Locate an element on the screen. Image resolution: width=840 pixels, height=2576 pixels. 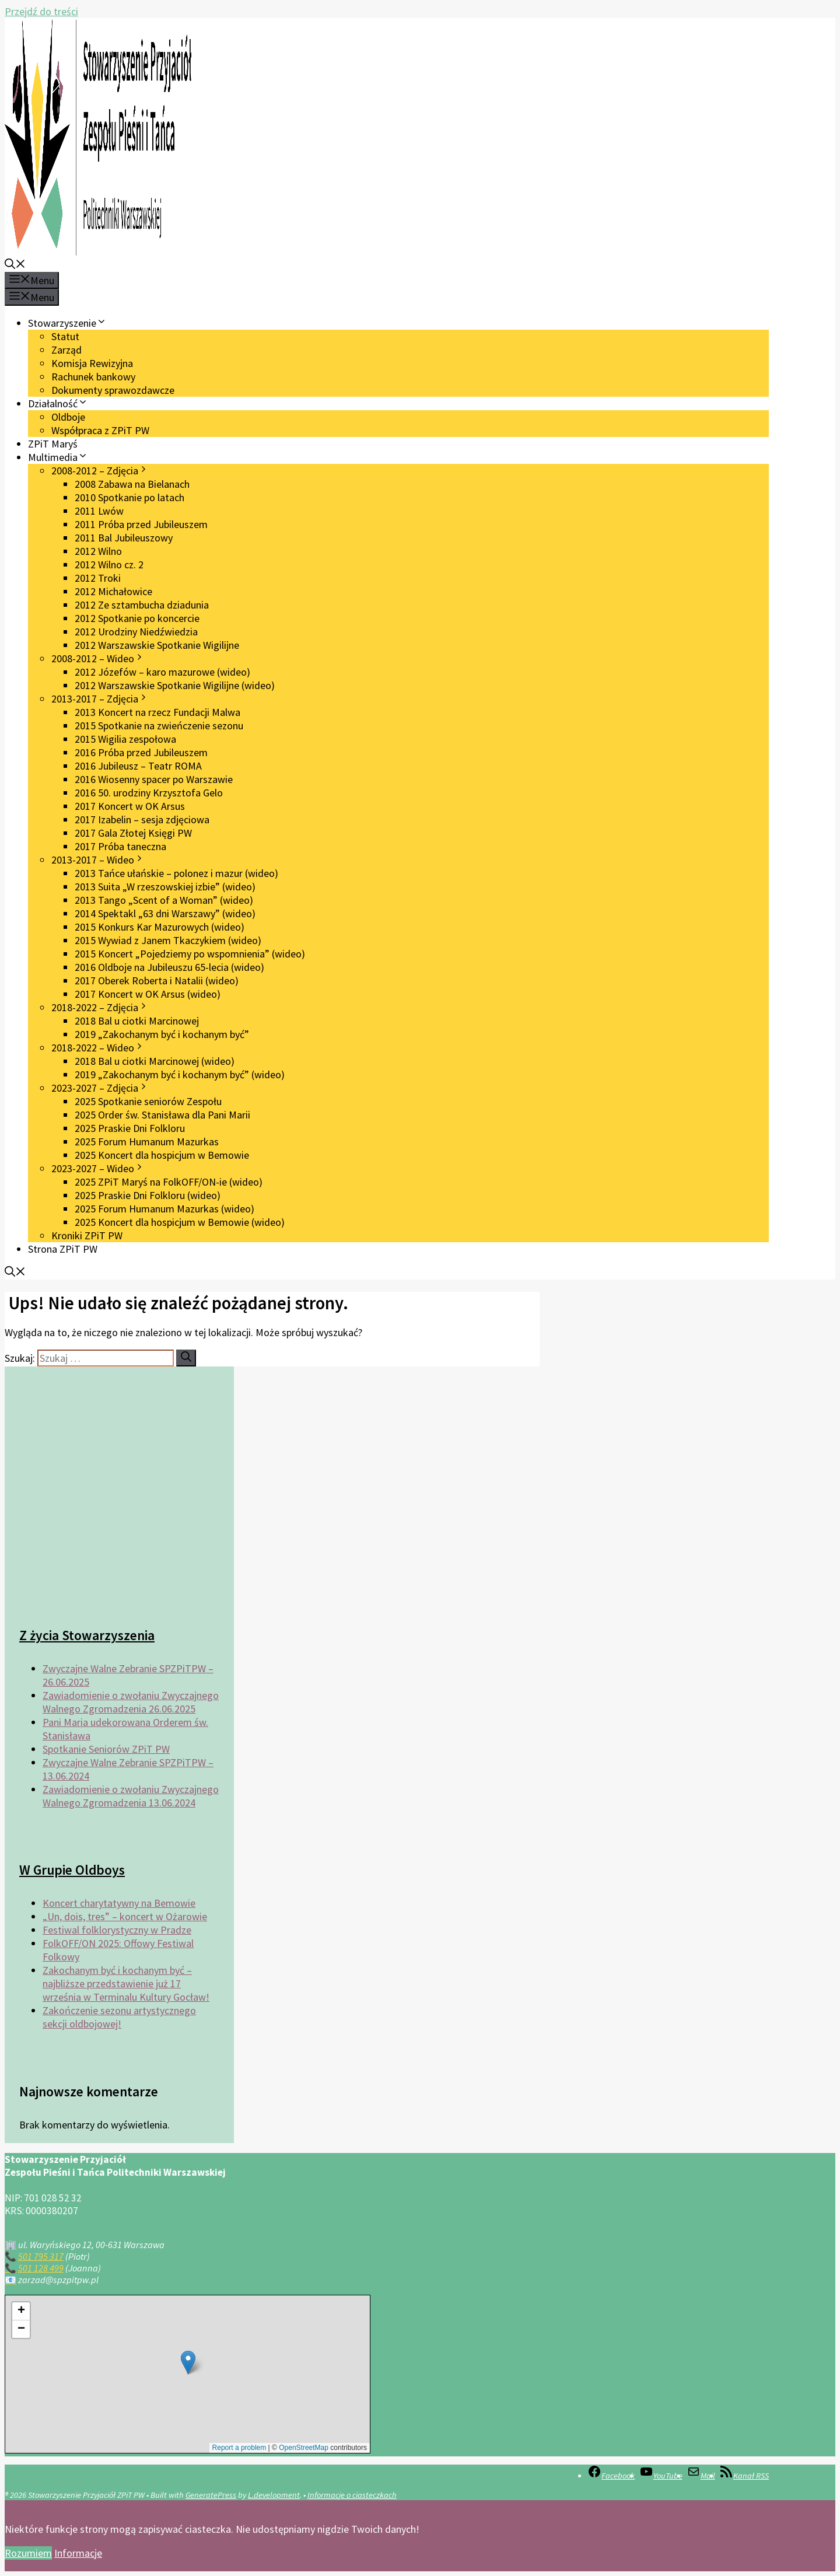
2025 Forum Humanum Mazurkas is located at coordinates (147, 1141).